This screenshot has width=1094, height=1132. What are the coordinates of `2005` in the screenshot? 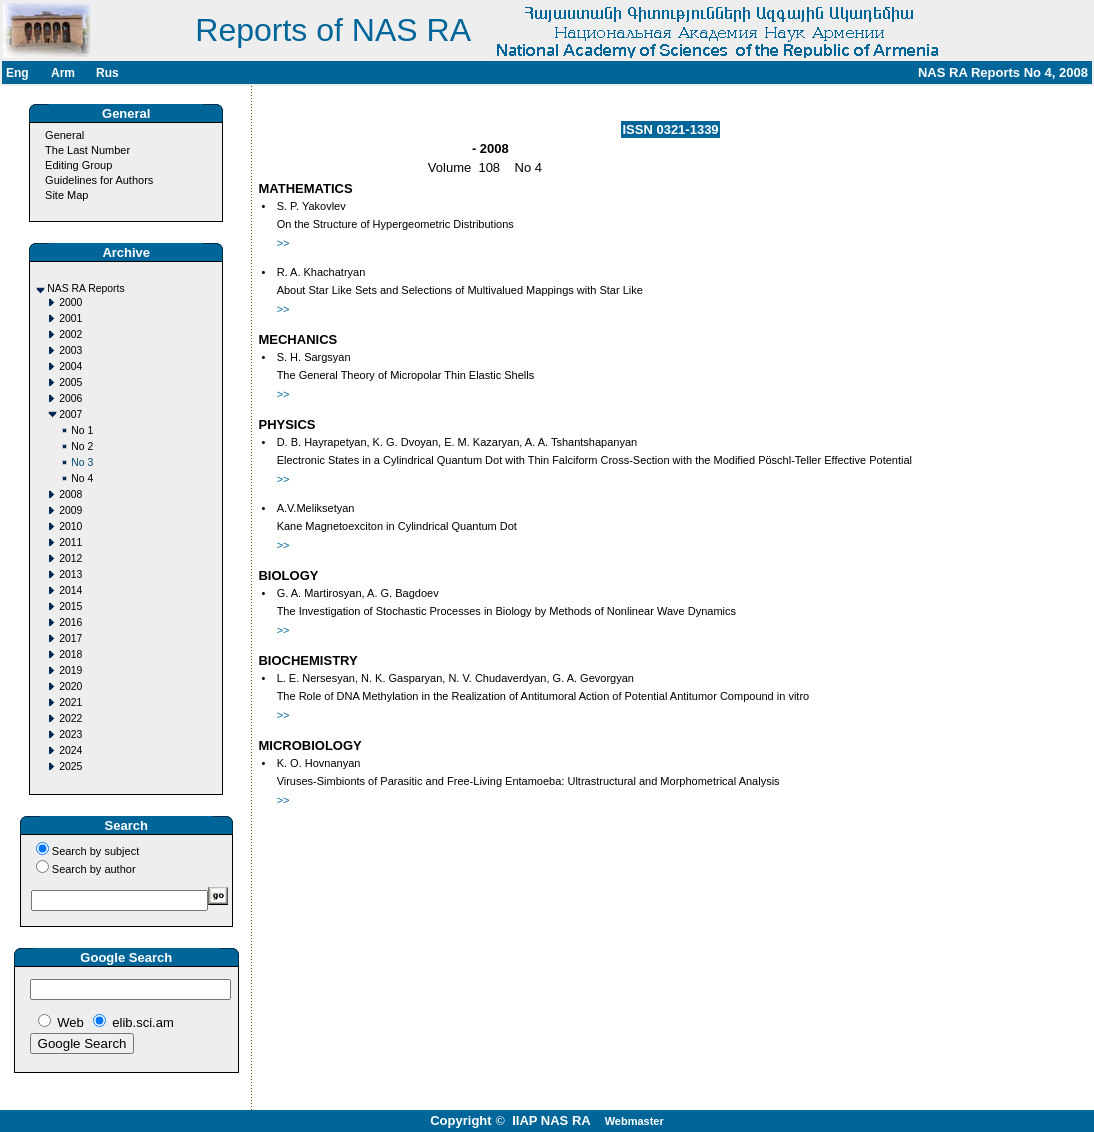 It's located at (70, 382).